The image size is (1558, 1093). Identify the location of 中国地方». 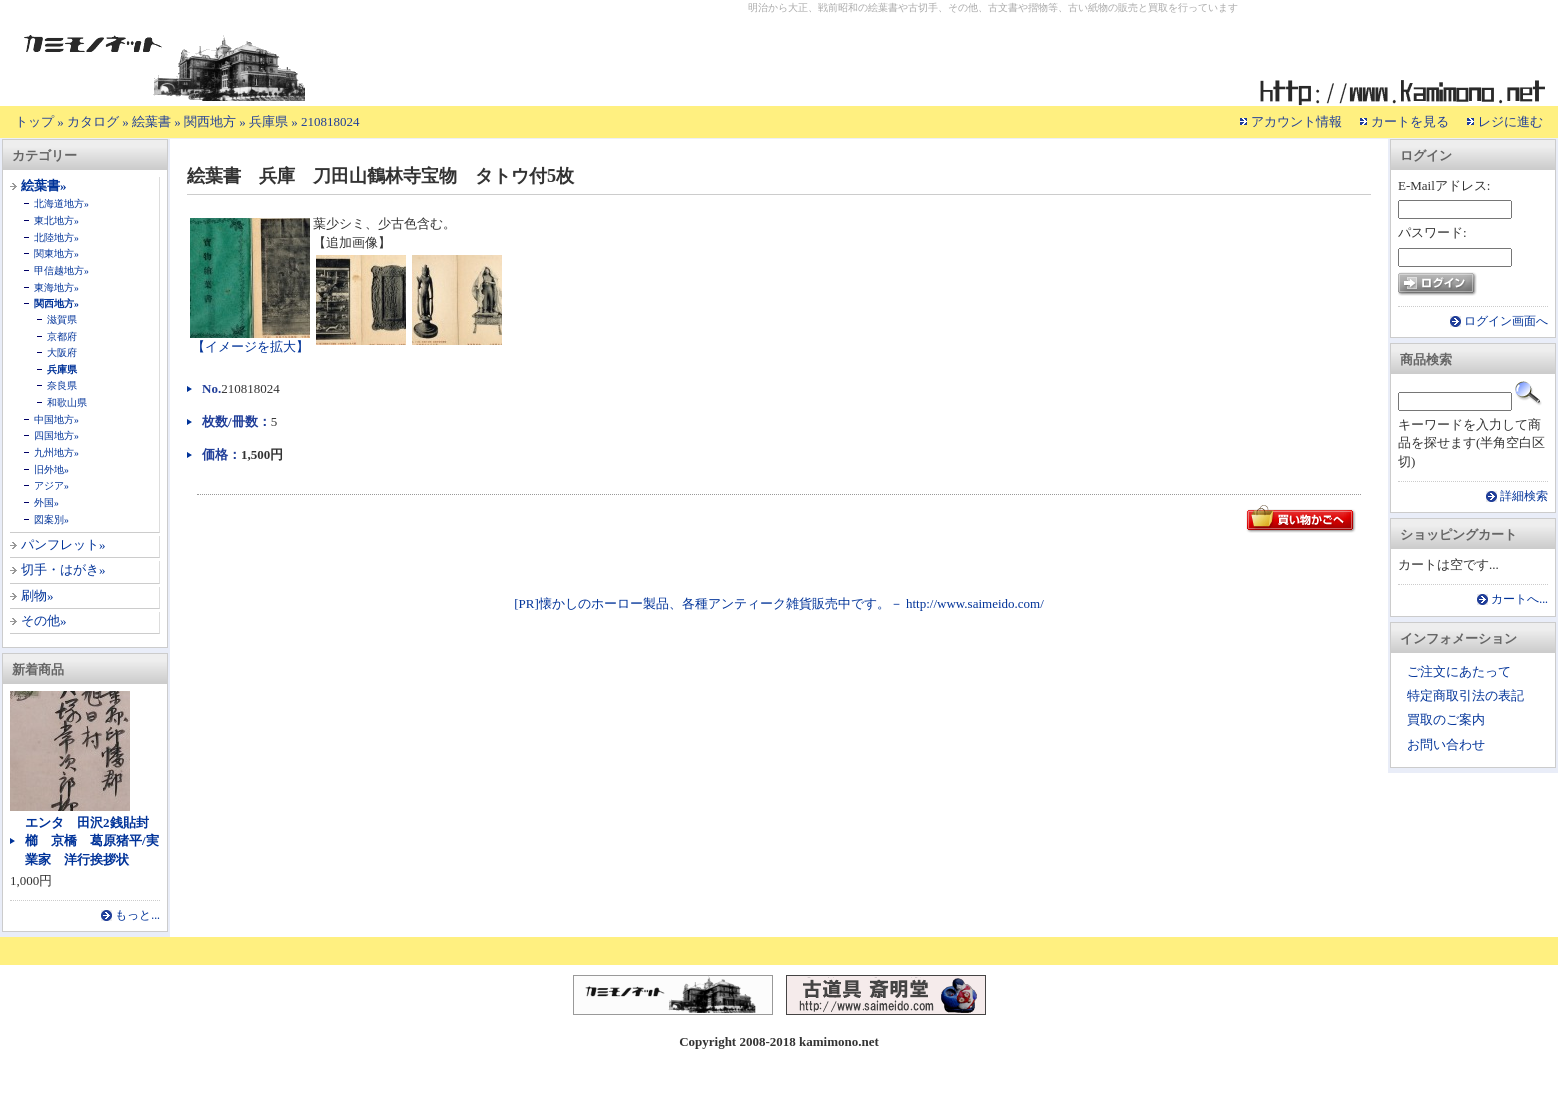
(56, 419).